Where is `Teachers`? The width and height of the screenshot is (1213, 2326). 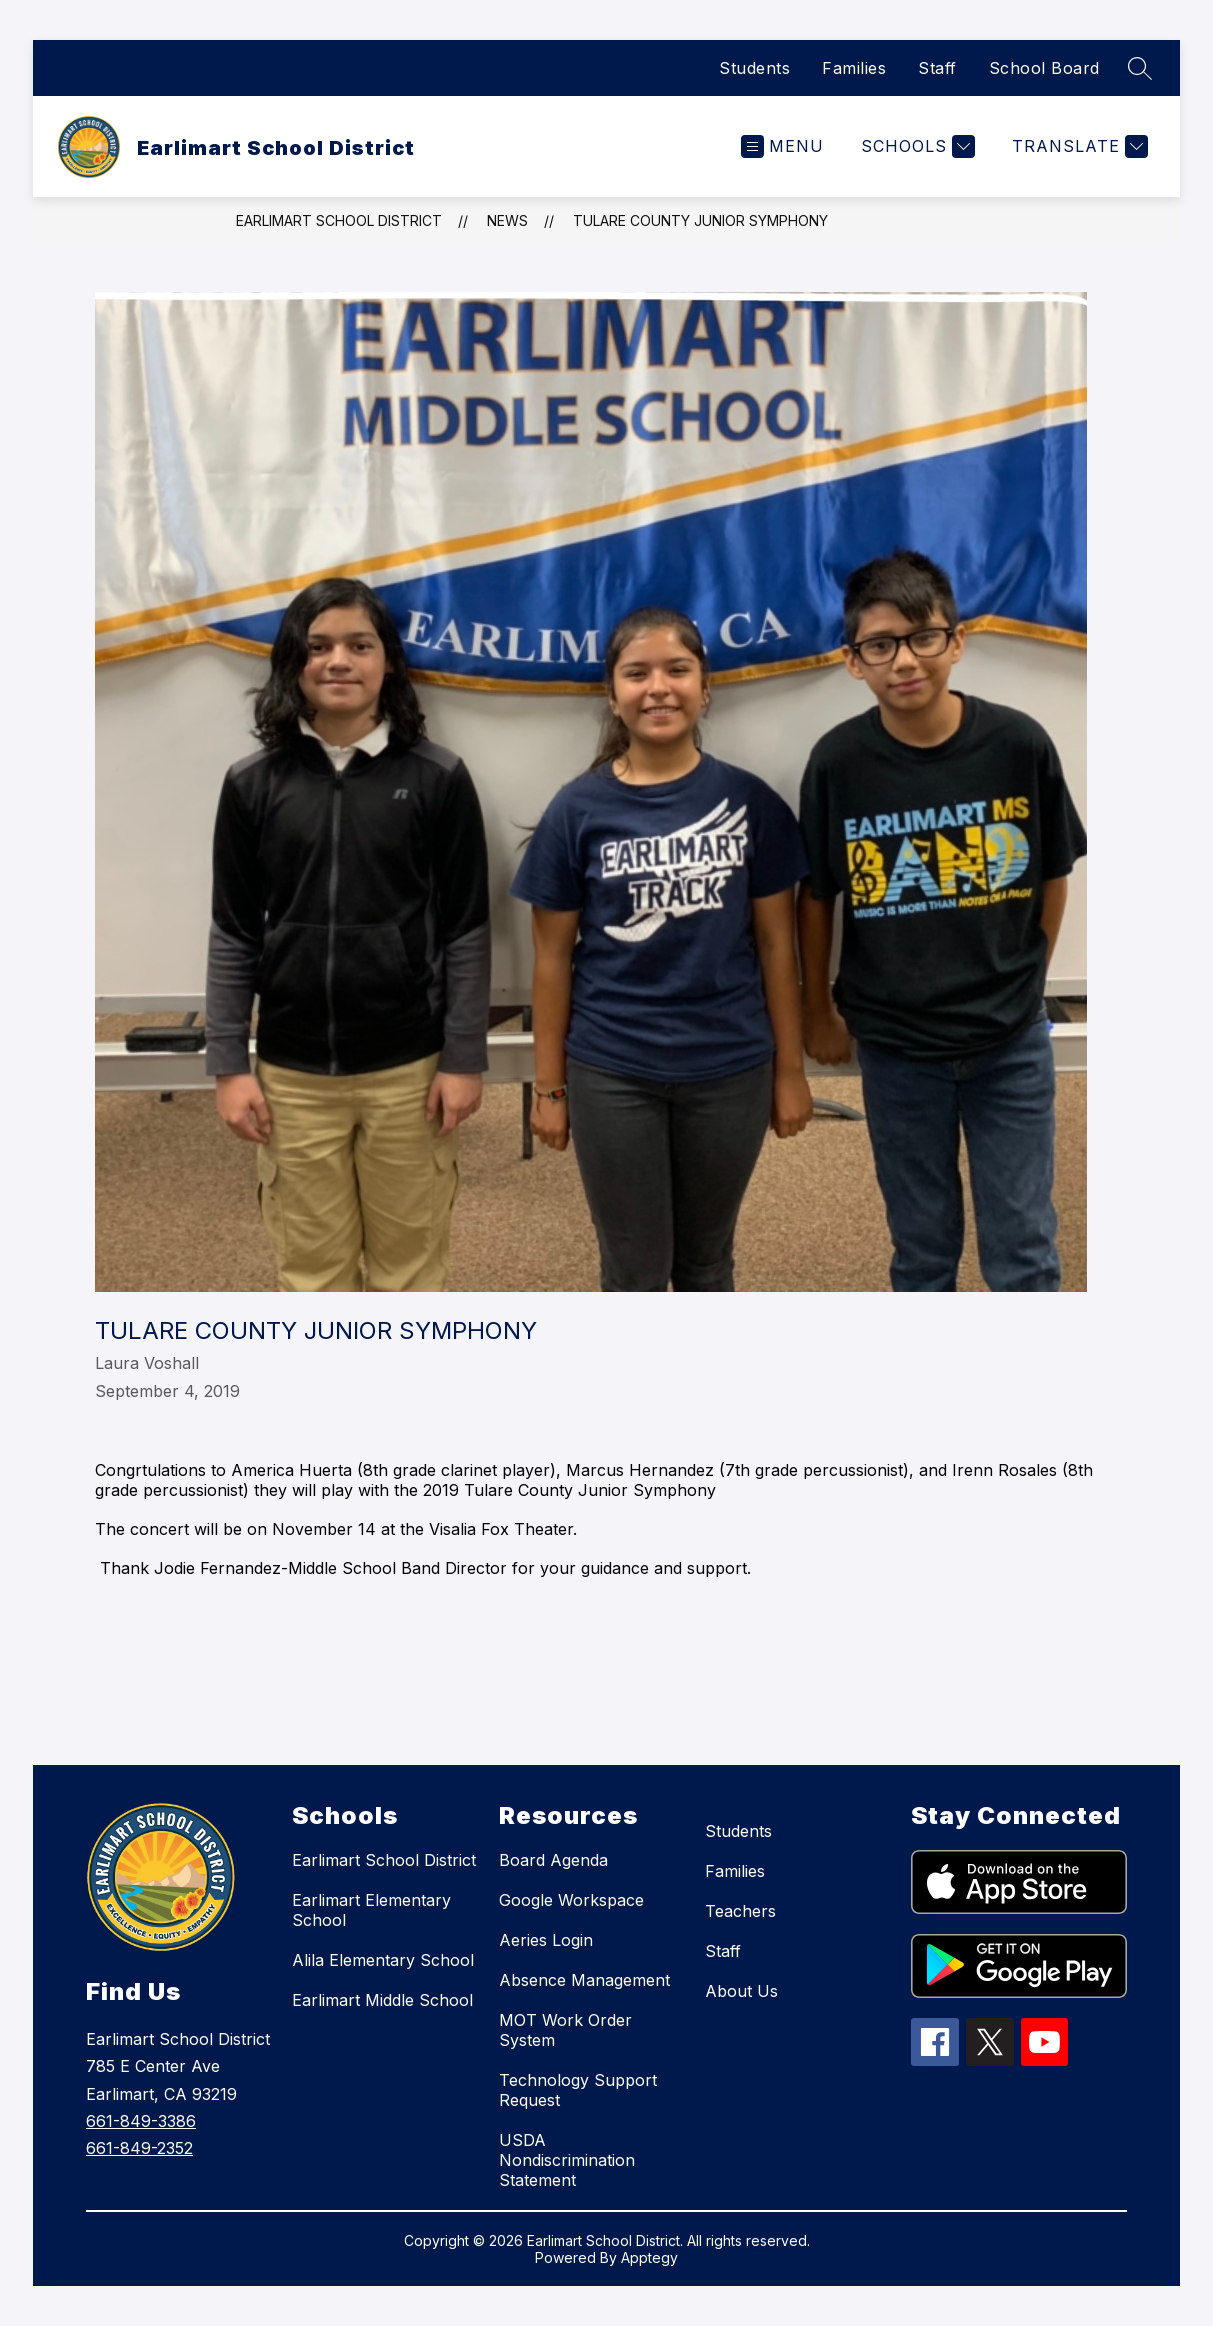
Teachers is located at coordinates (740, 1911).